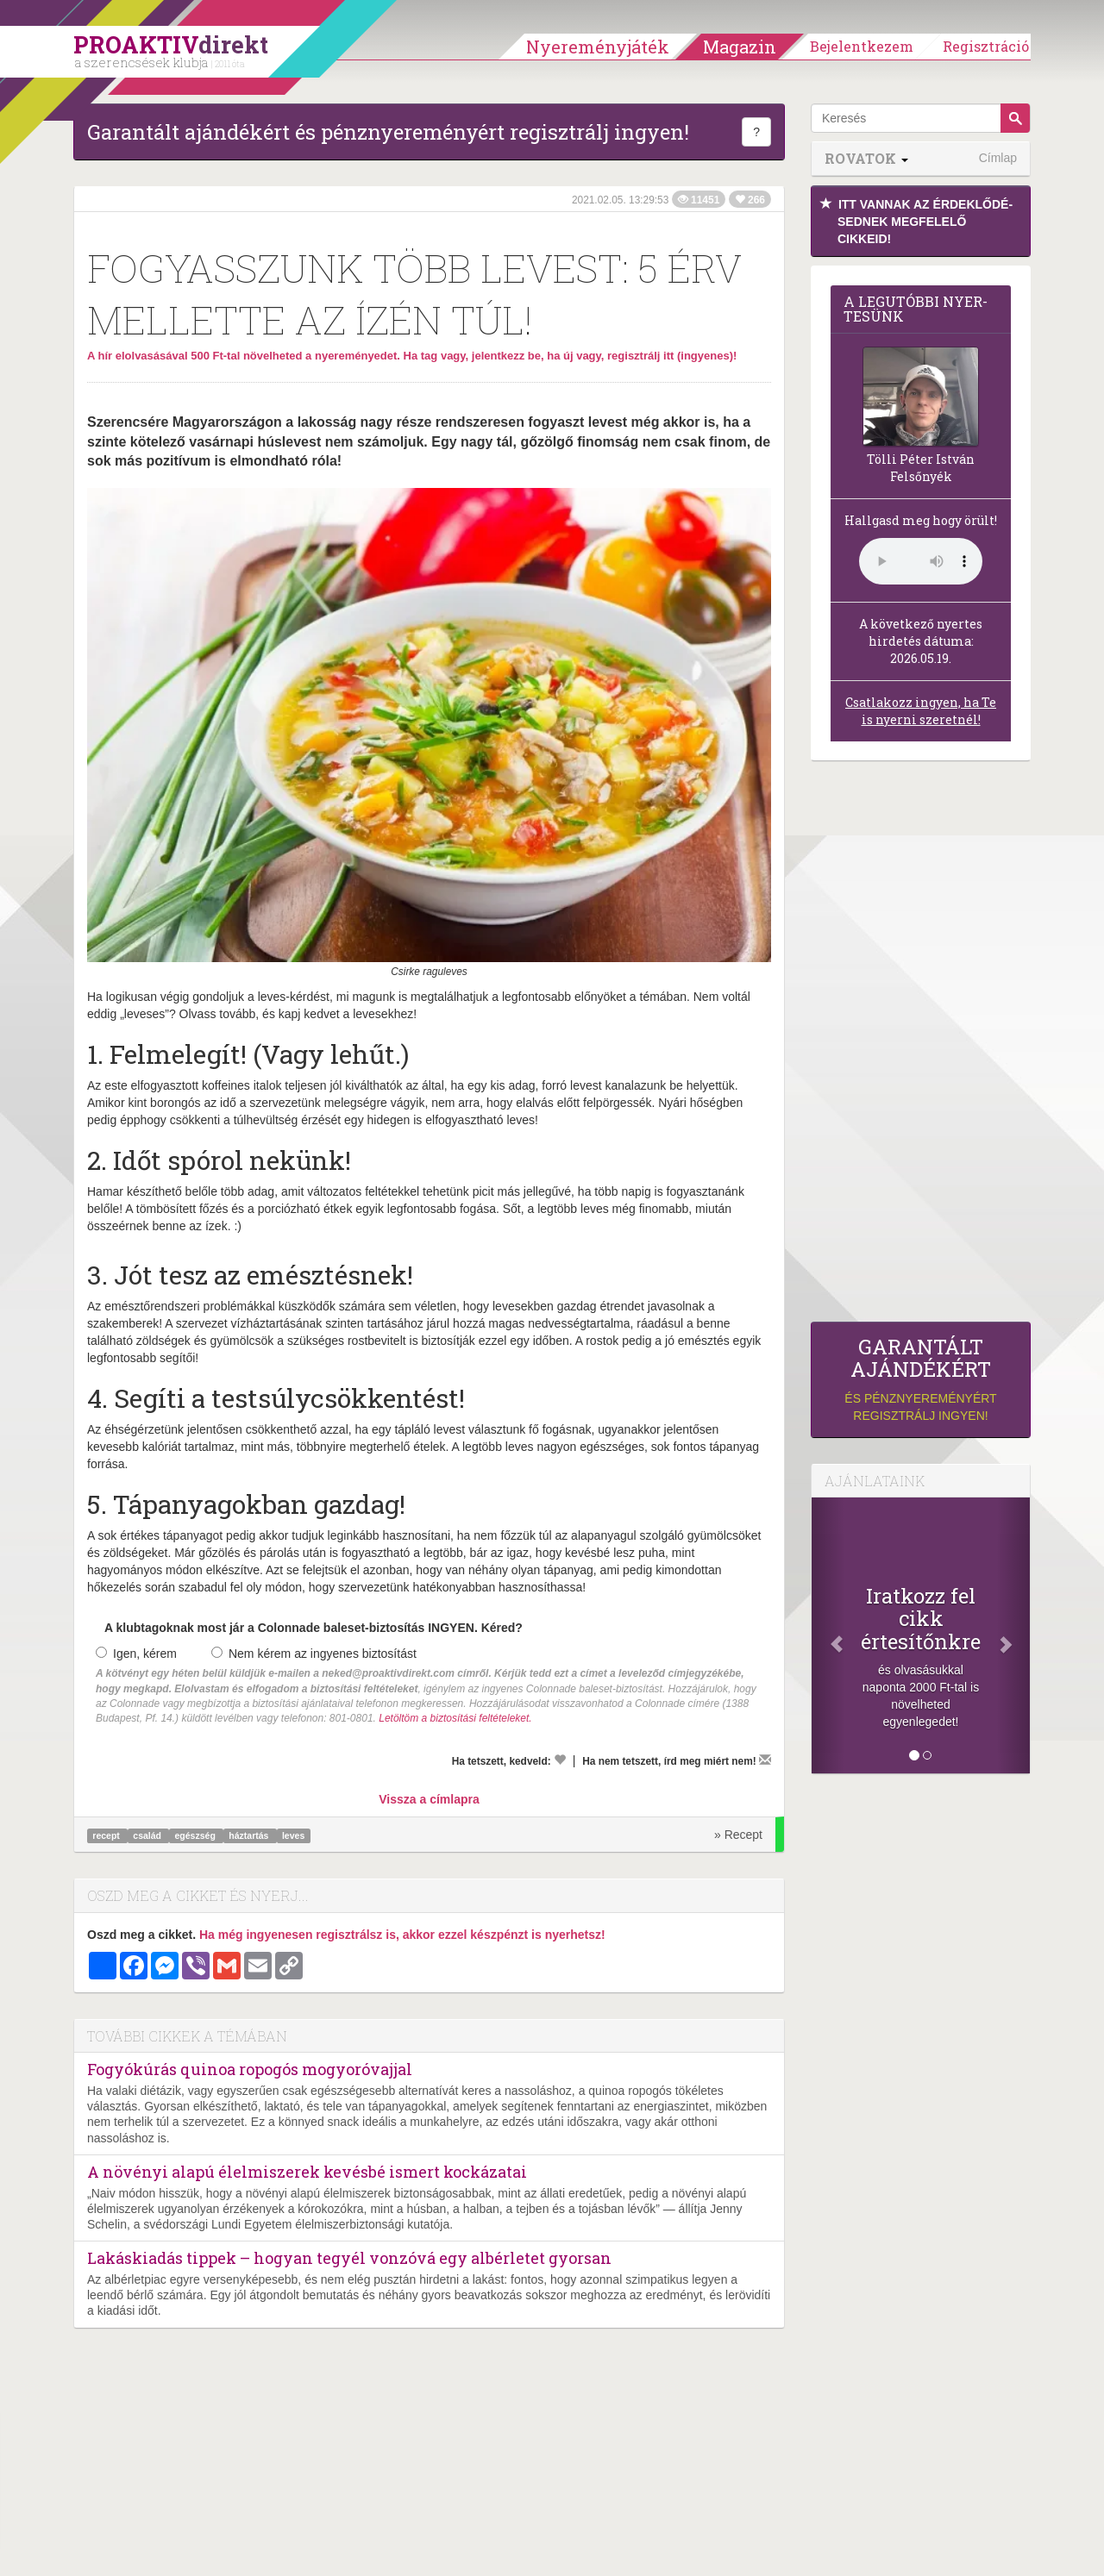 The width and height of the screenshot is (1104, 2576). Describe the element at coordinates (920, 711) in the screenshot. I see `Csatlakozz ingyen, ha Te is nyerni szeretnél!` at that location.